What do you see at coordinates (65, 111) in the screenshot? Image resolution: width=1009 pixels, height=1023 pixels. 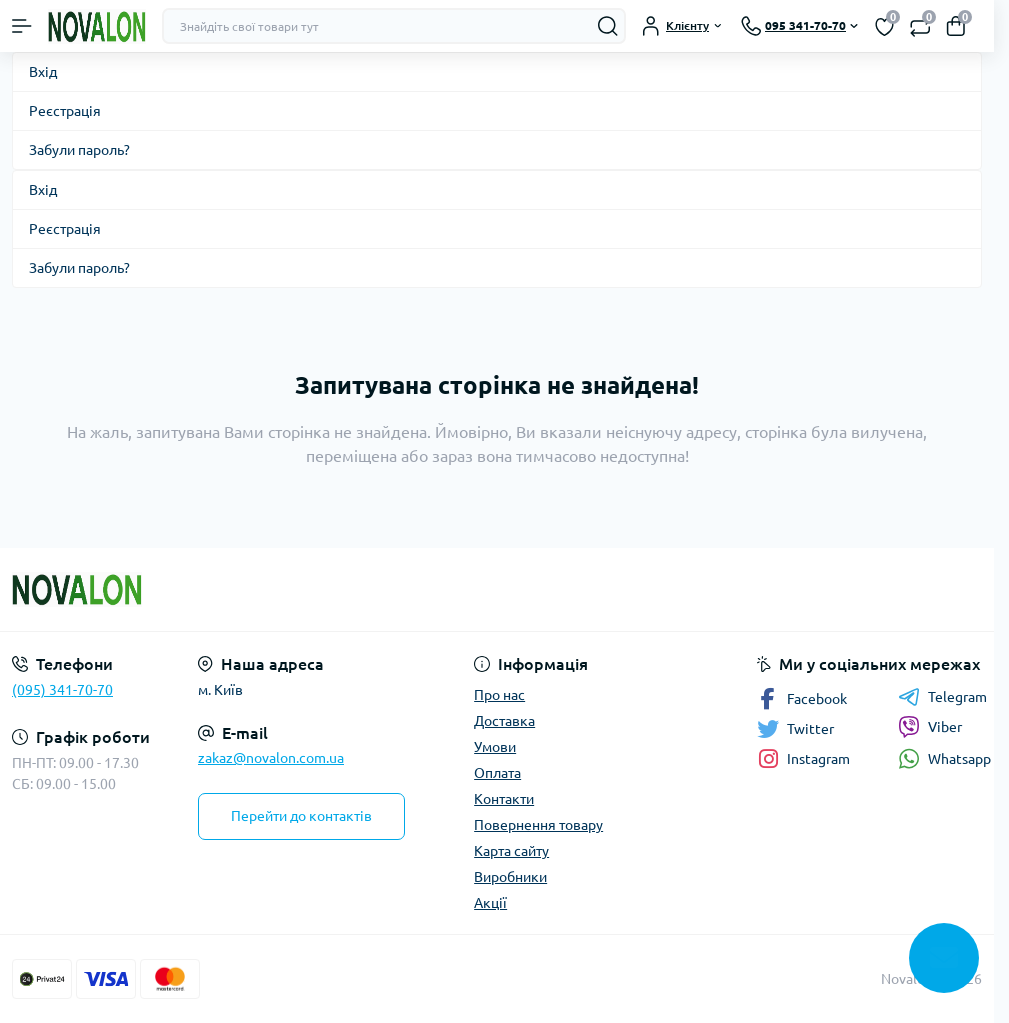 I see `Реєстрація` at bounding box center [65, 111].